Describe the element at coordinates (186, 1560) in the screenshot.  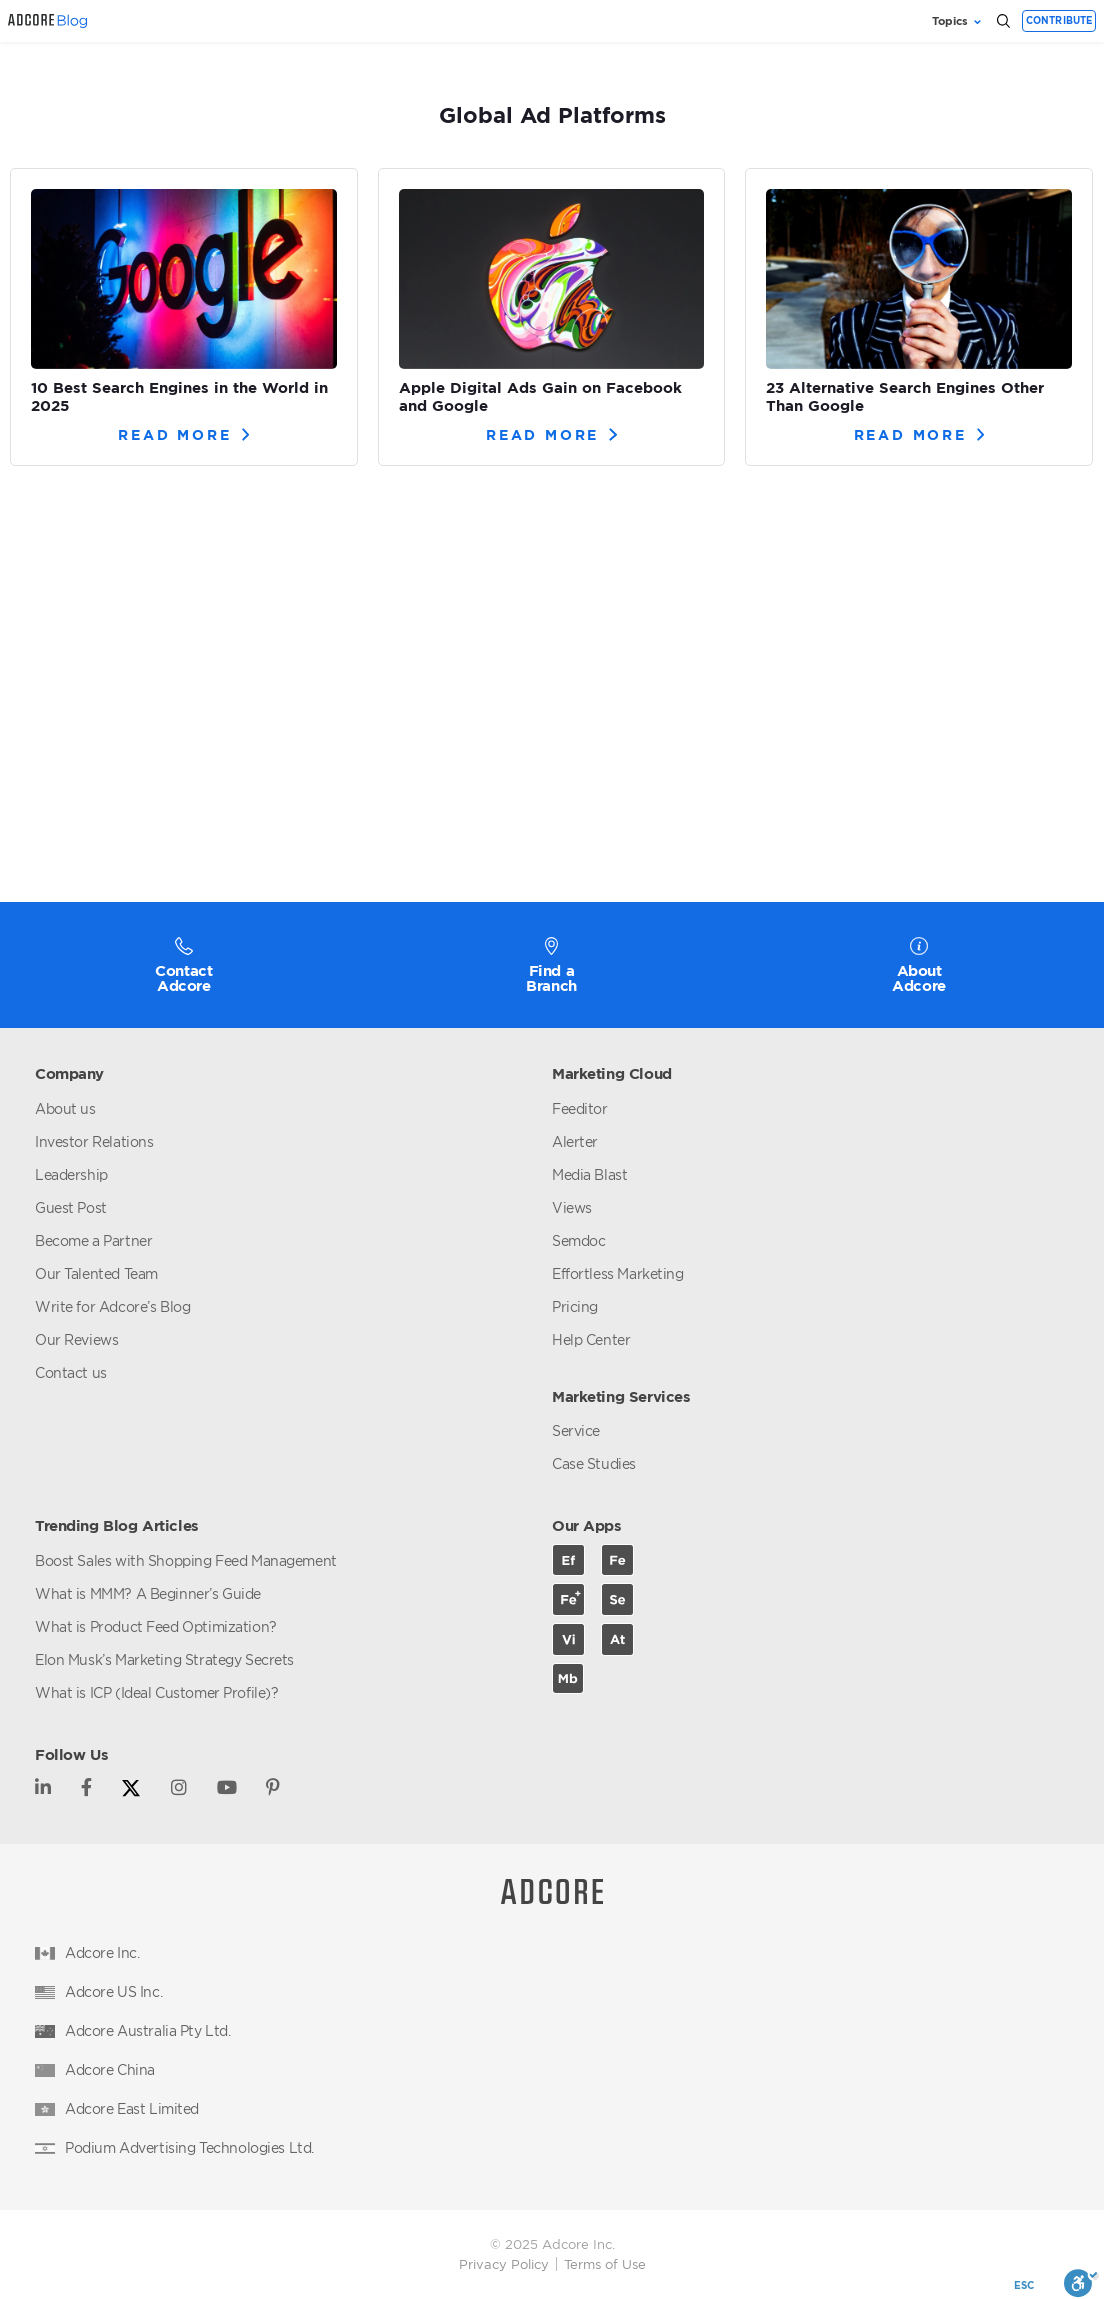
I see `Boost Sales with Shopping Feed Management` at that location.